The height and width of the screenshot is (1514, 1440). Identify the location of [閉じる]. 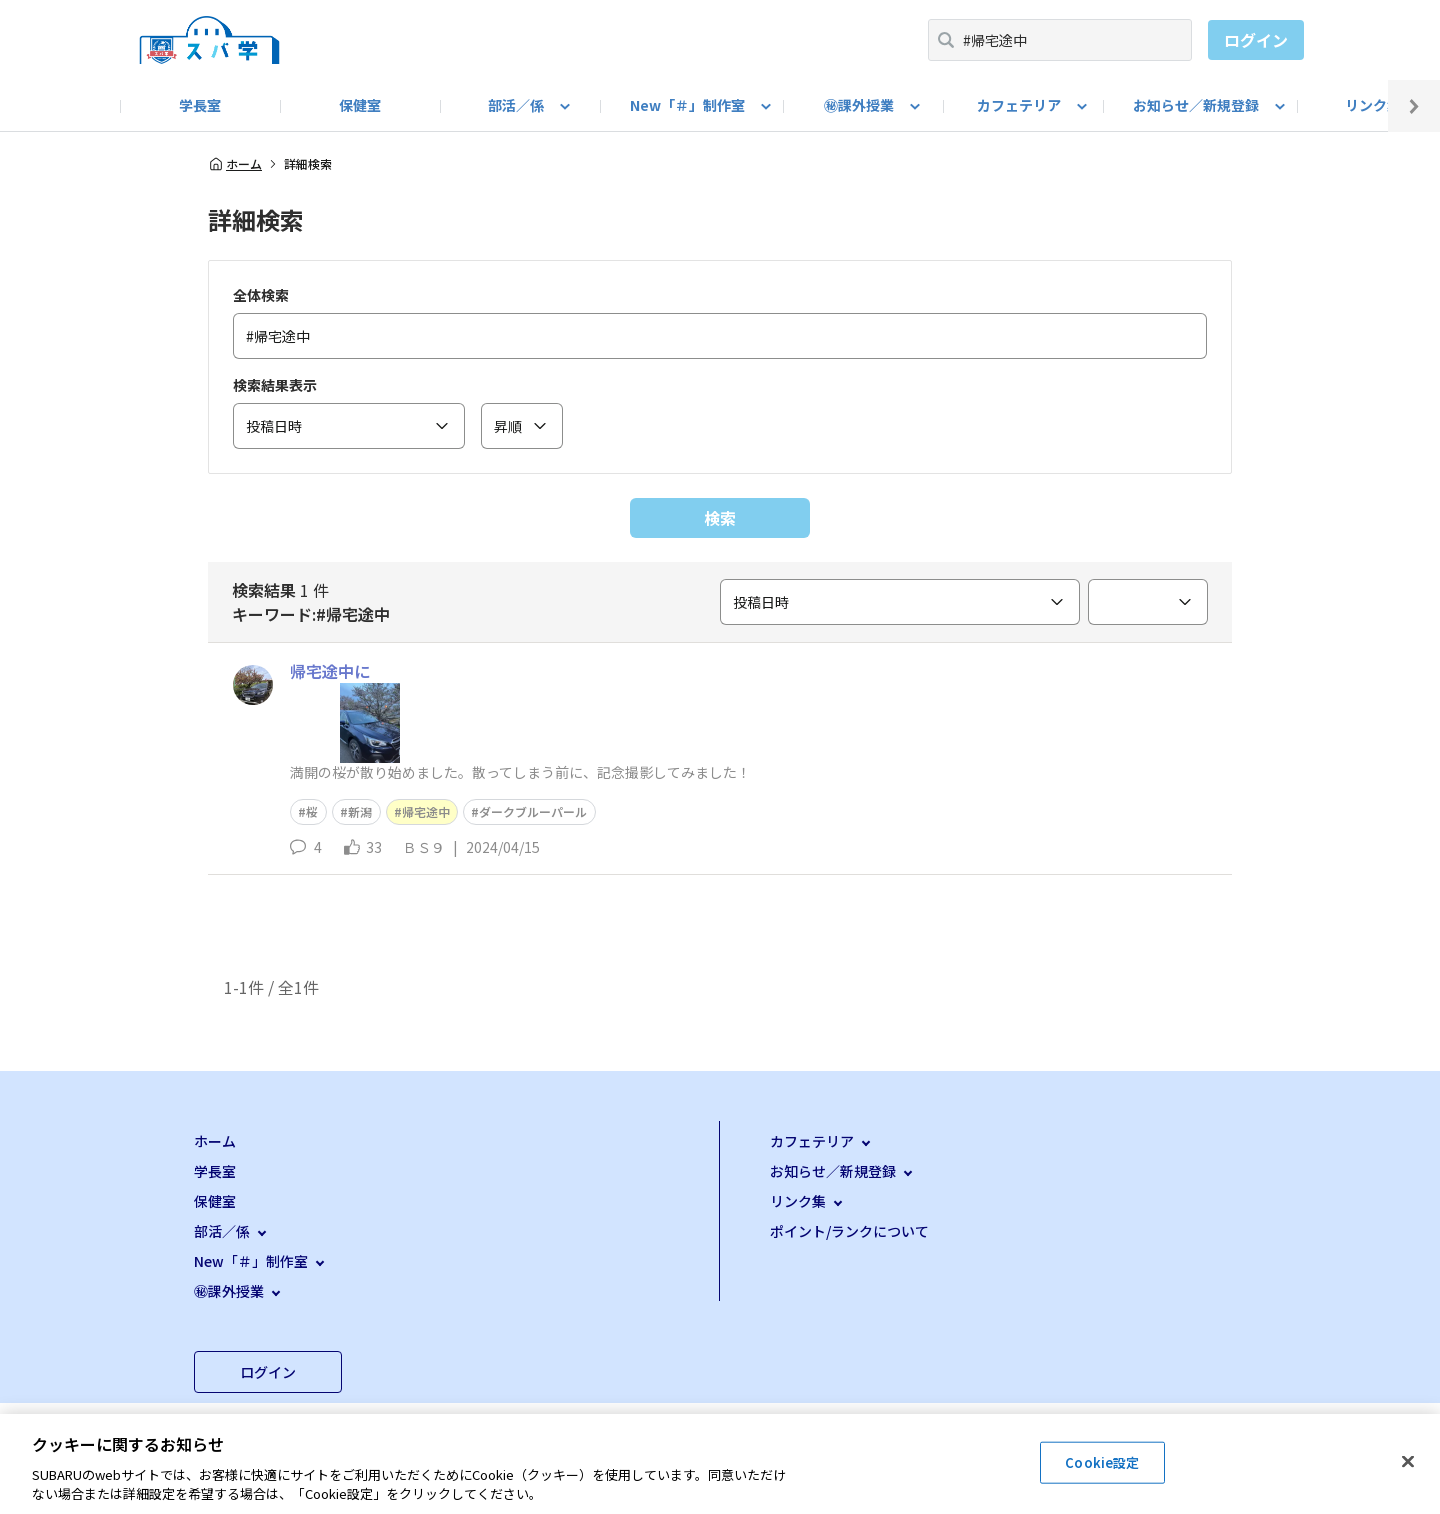
(1408, 1462).